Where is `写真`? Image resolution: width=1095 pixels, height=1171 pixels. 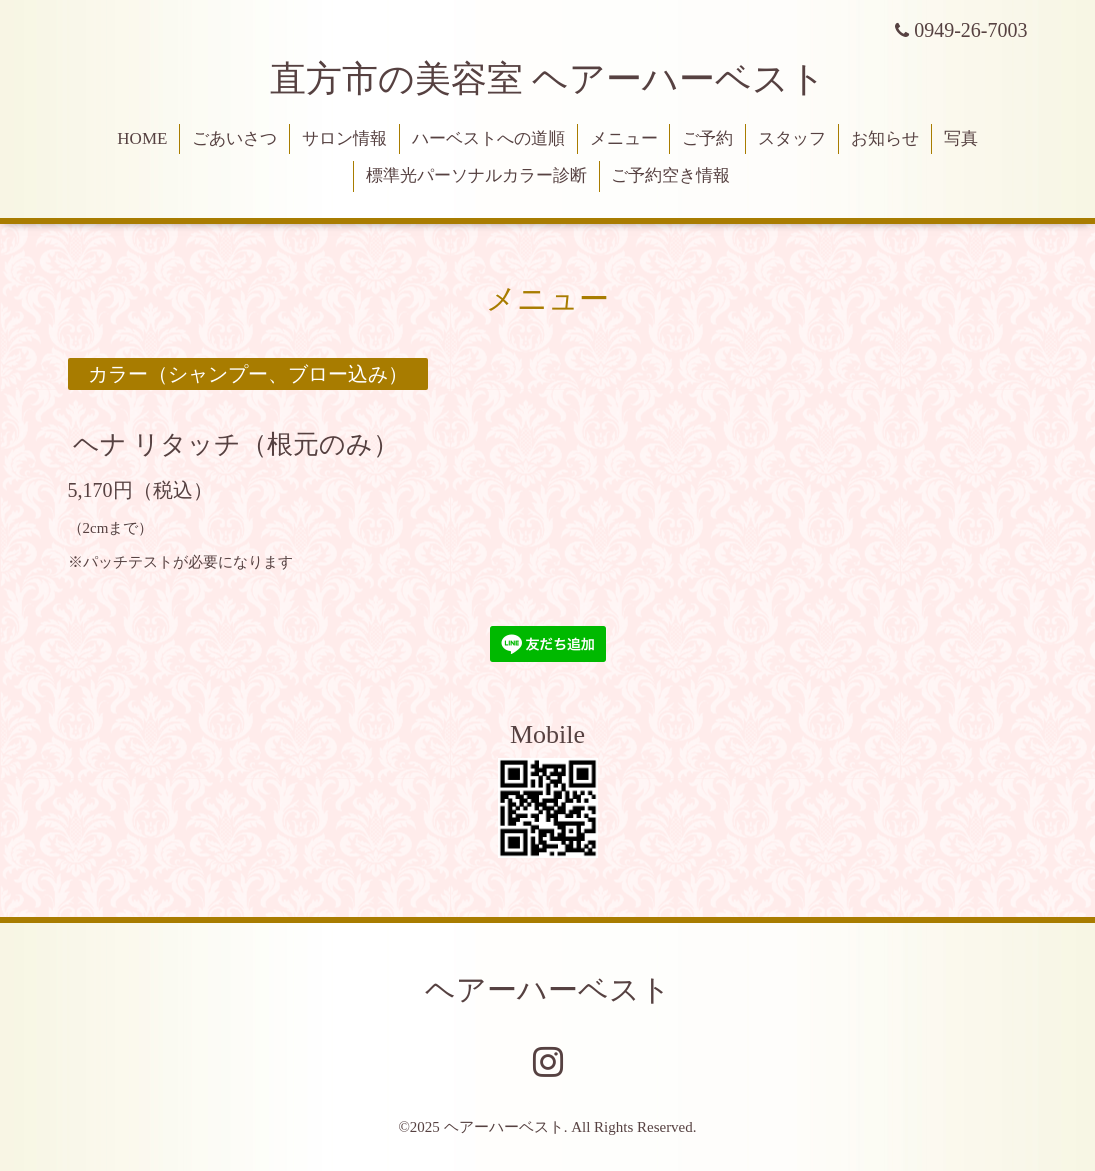
写真 is located at coordinates (961, 138).